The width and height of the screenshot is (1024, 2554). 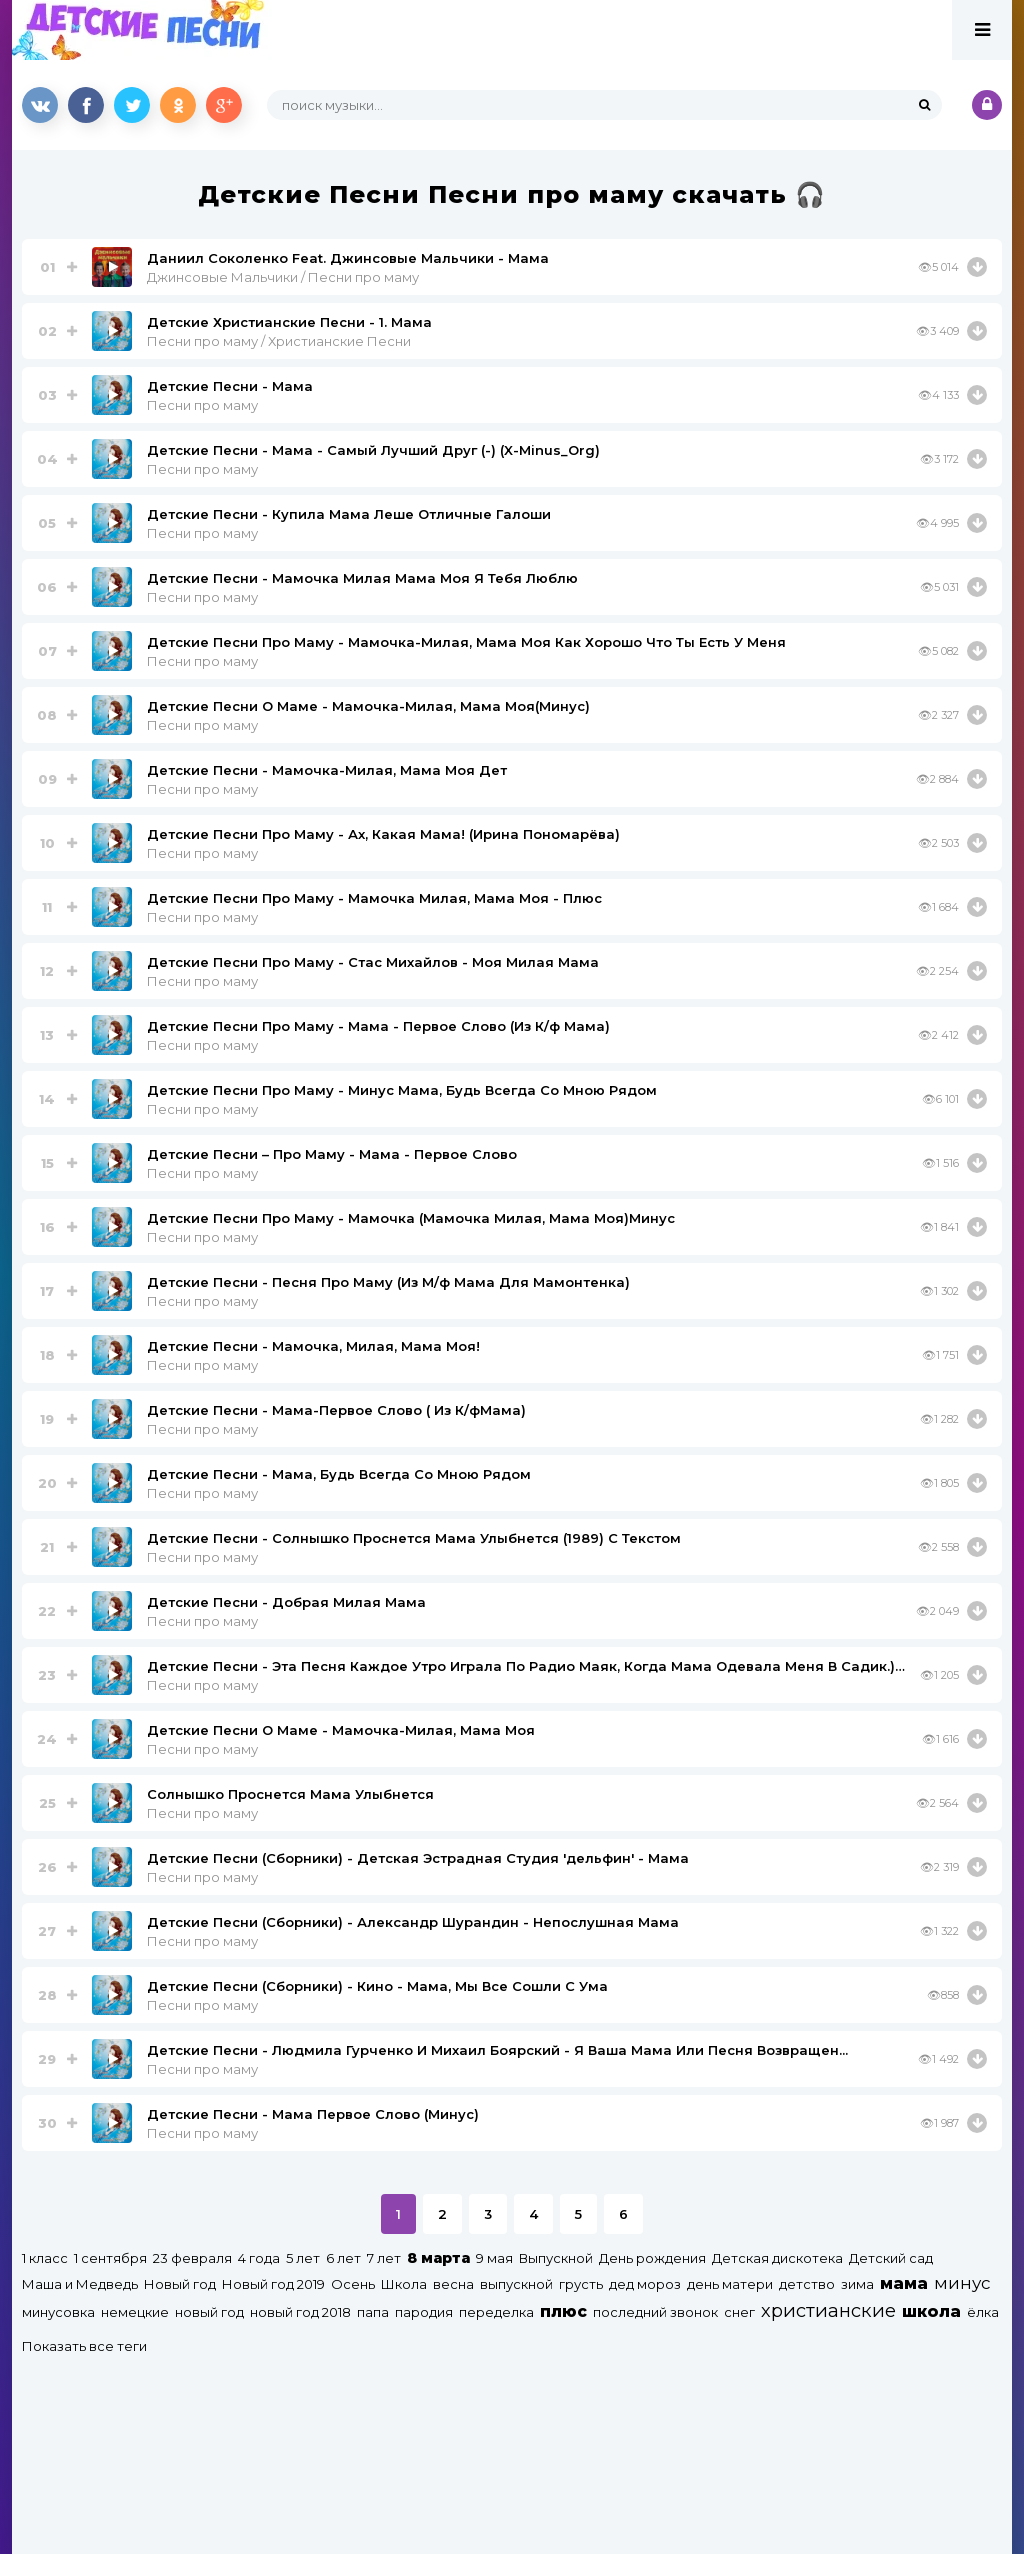 What do you see at coordinates (135, 2312) in the screenshot?
I see `немецкие` at bounding box center [135, 2312].